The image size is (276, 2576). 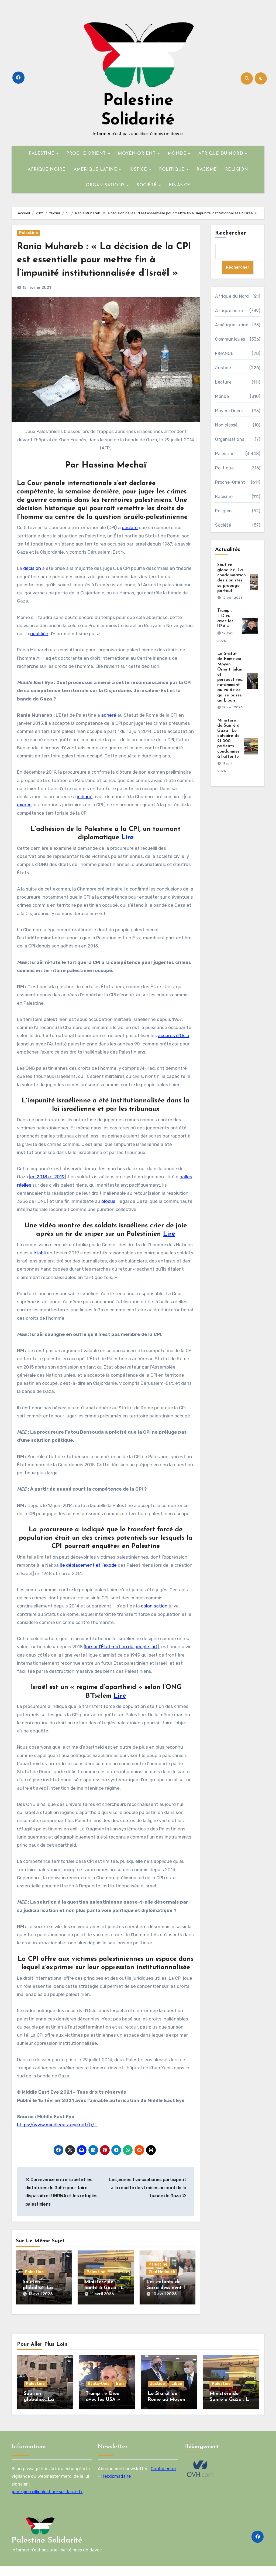 What do you see at coordinates (222, 396) in the screenshot?
I see `Monde` at bounding box center [222, 396].